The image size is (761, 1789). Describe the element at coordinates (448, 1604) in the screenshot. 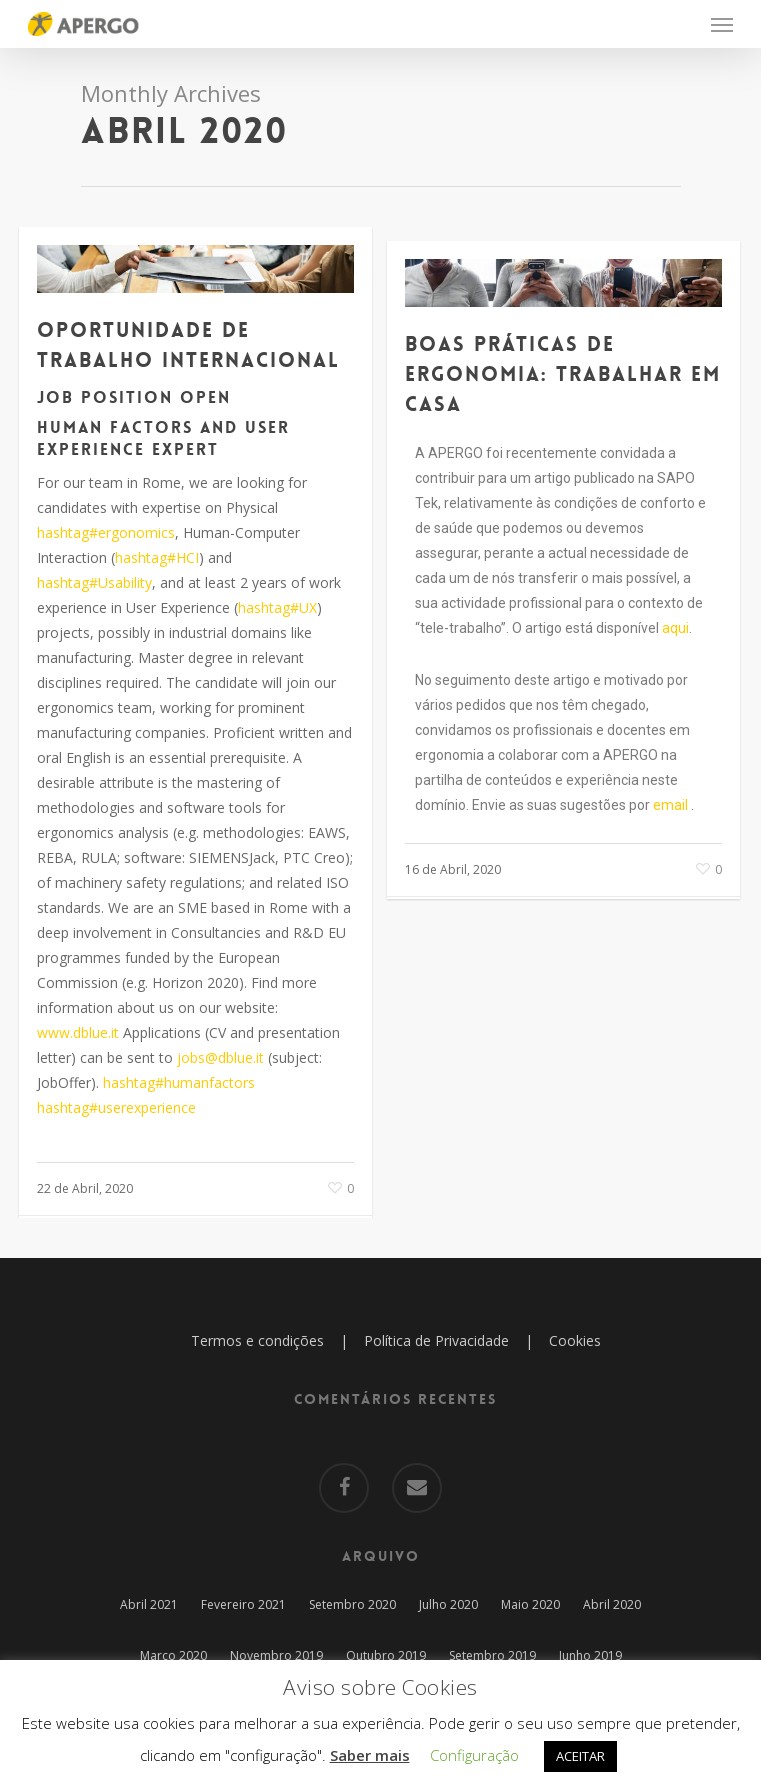

I see `Julho 2020` at that location.